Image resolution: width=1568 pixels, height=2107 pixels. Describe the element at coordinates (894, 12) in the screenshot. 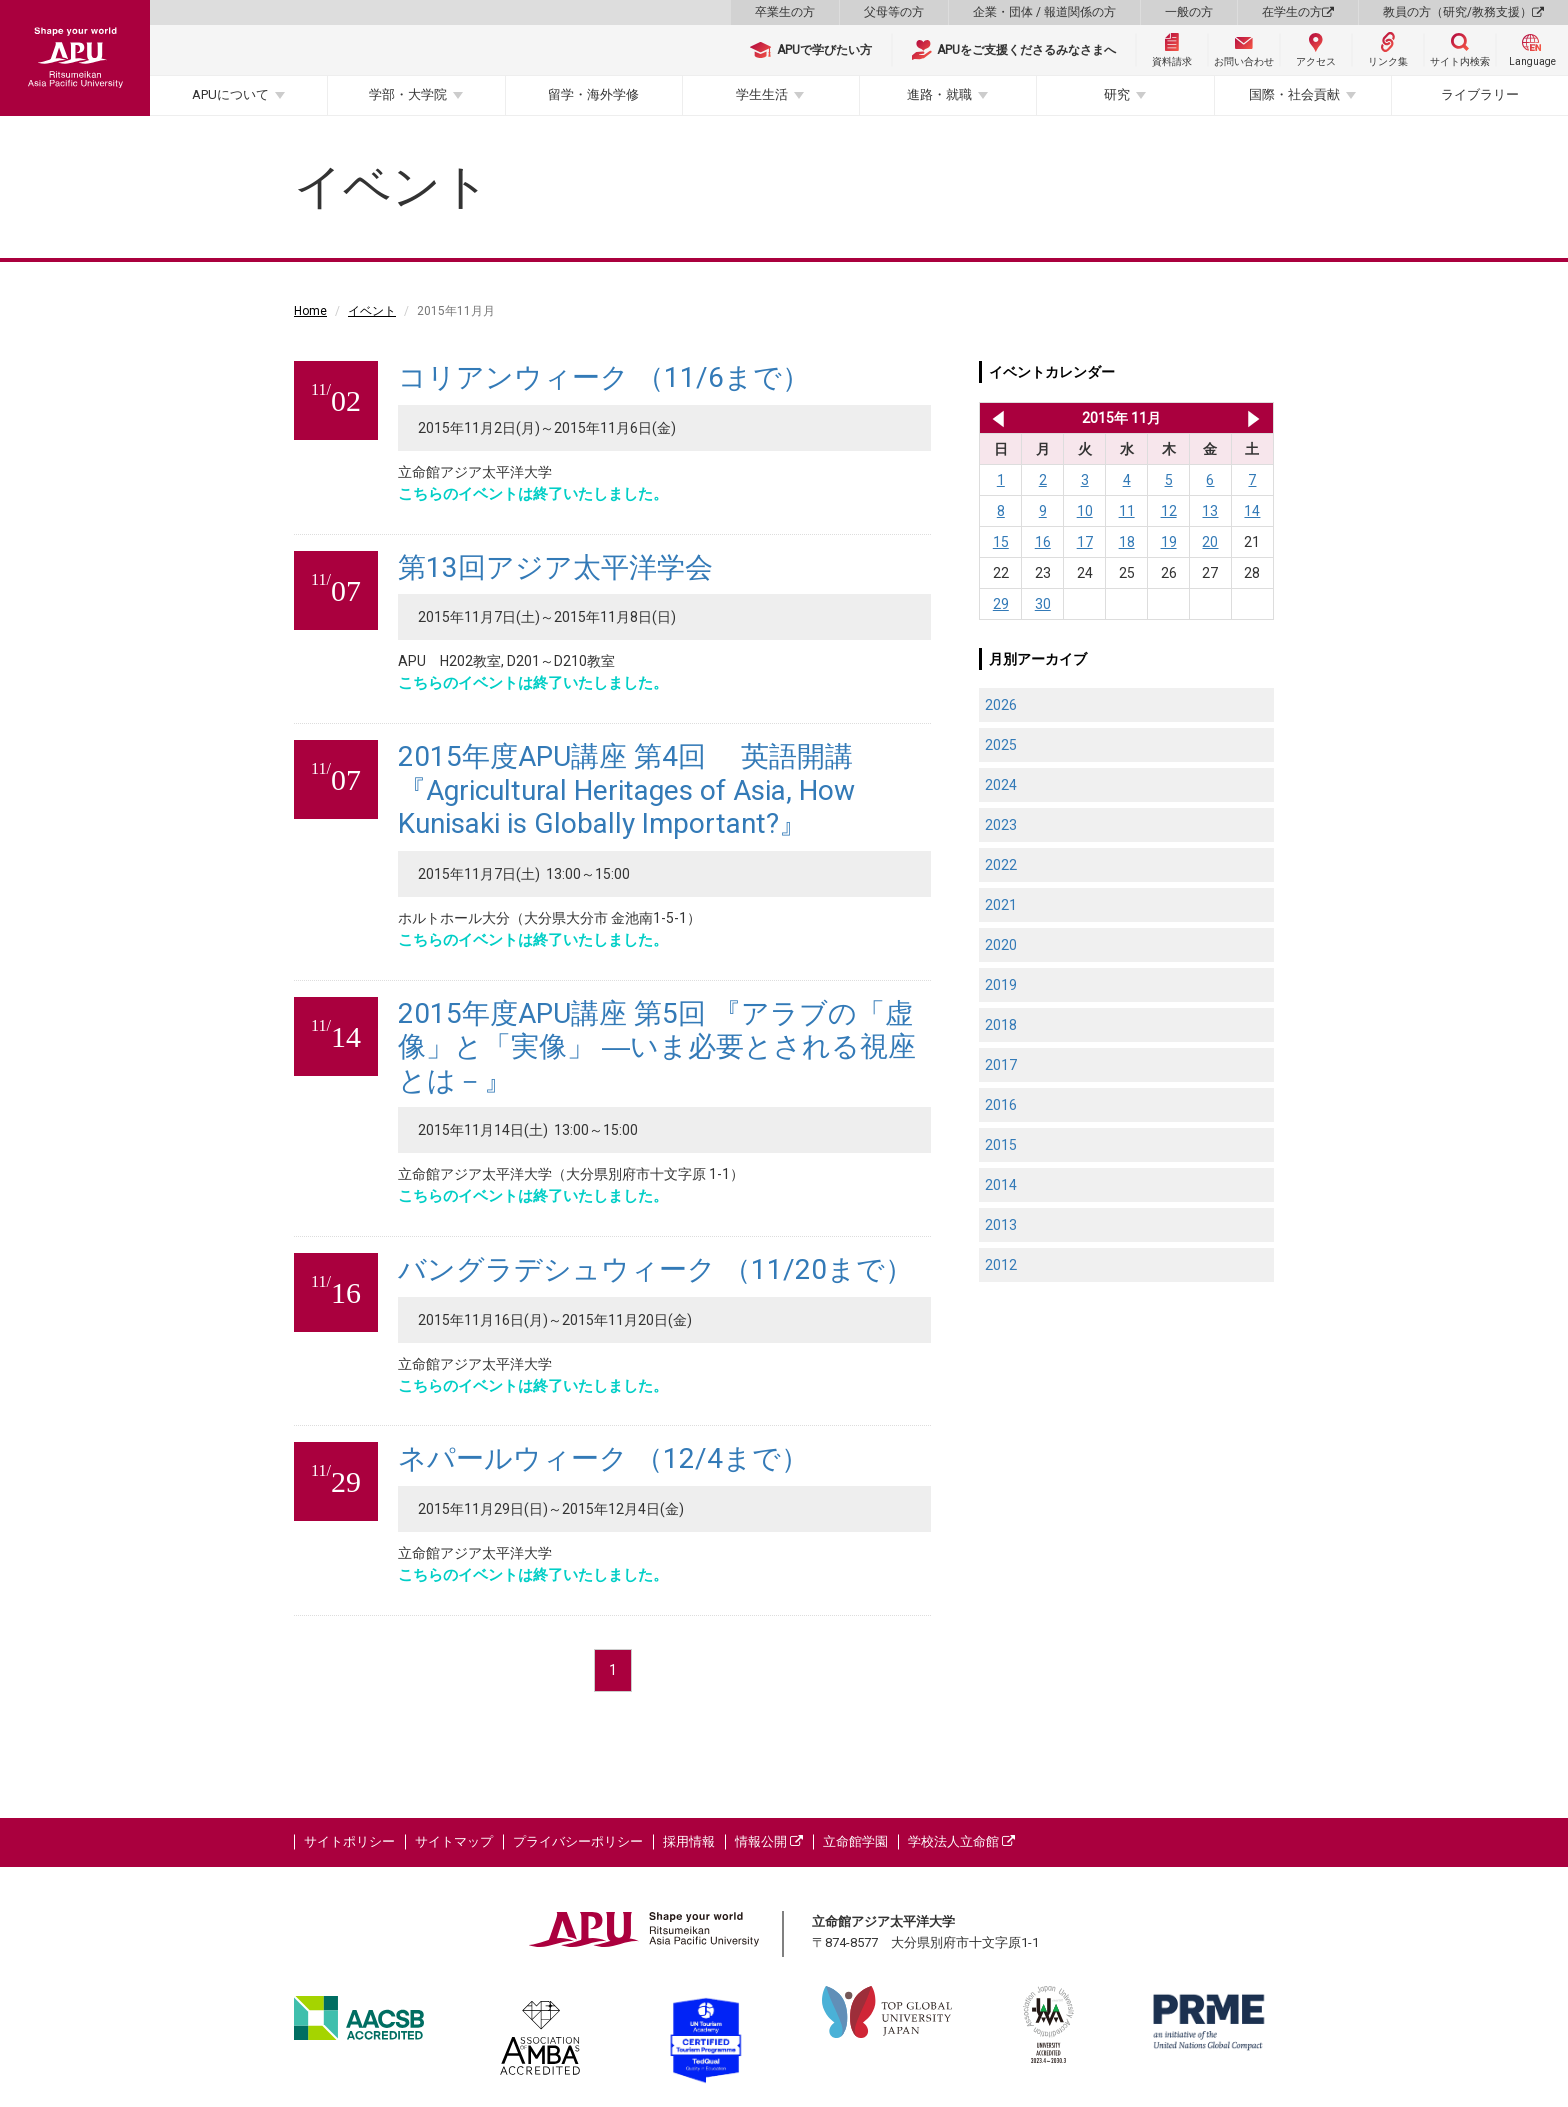

I see `父母等の方` at that location.